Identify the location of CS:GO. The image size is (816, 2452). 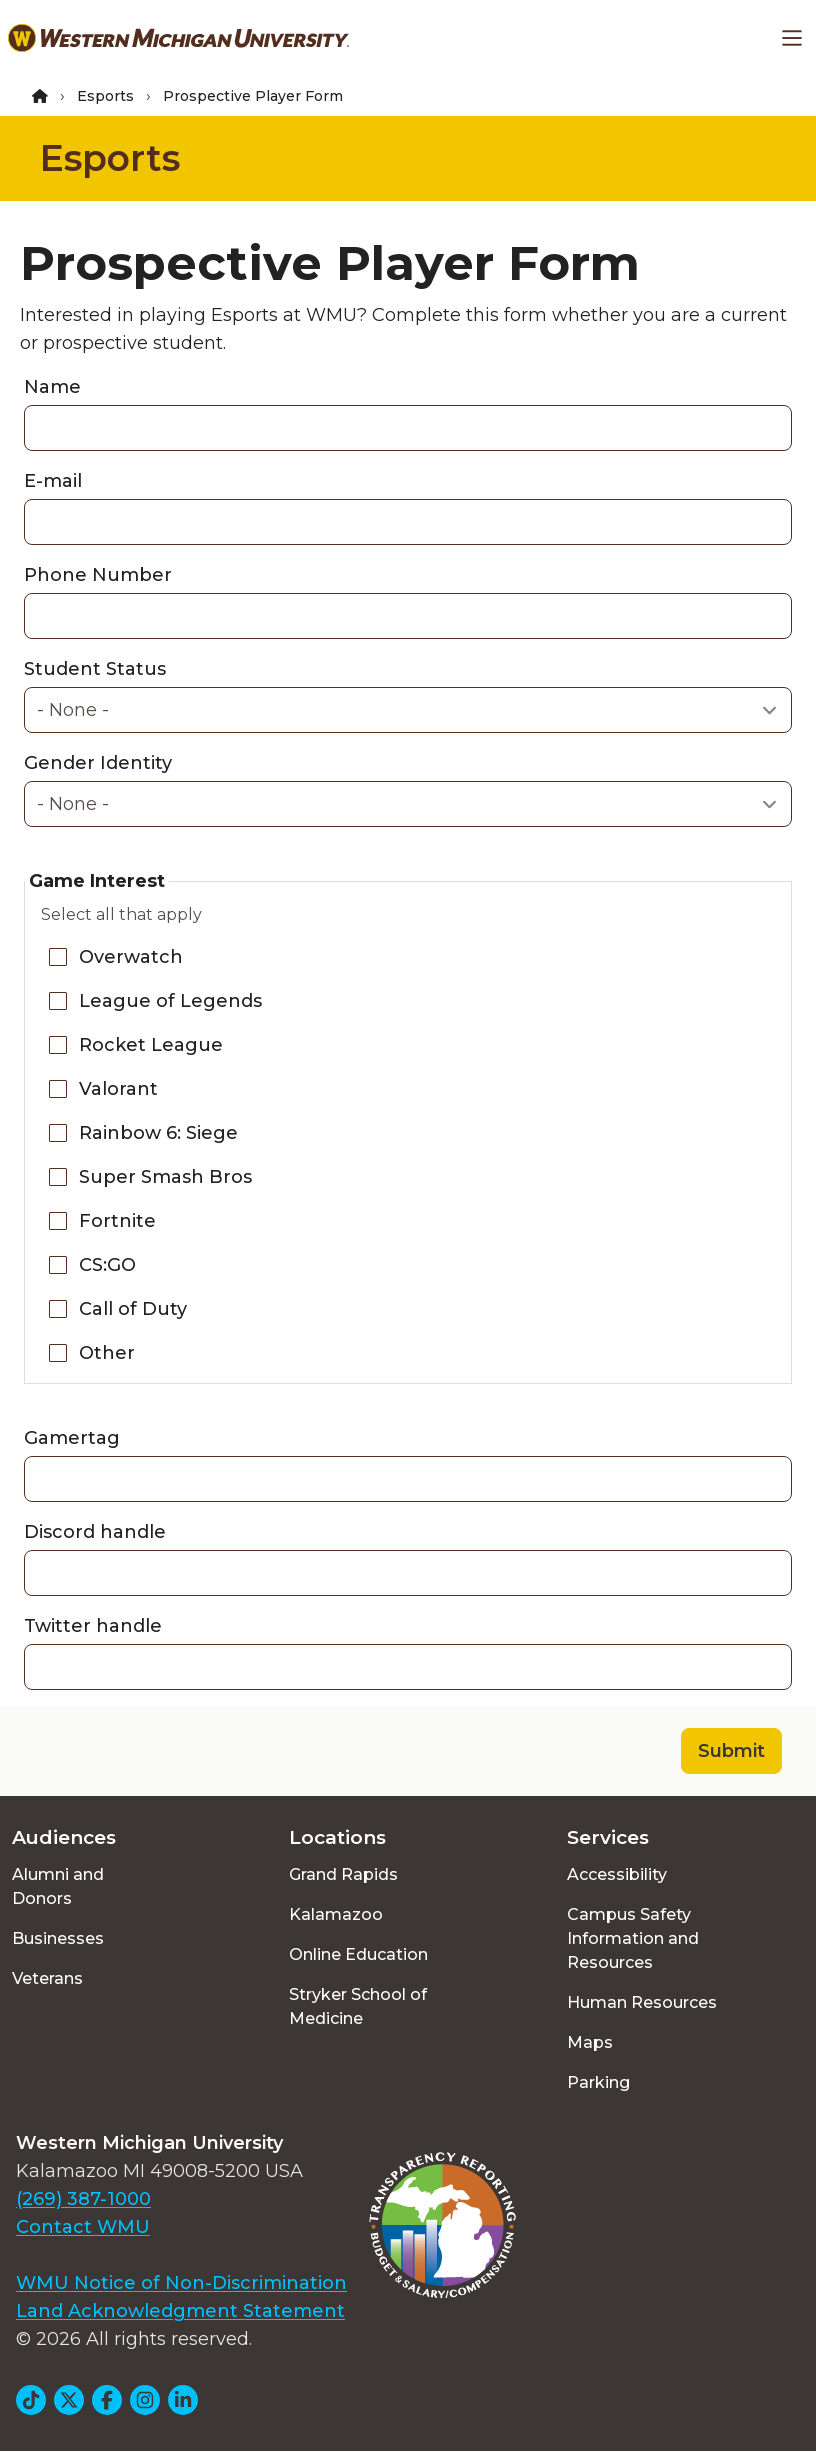
(107, 1265).